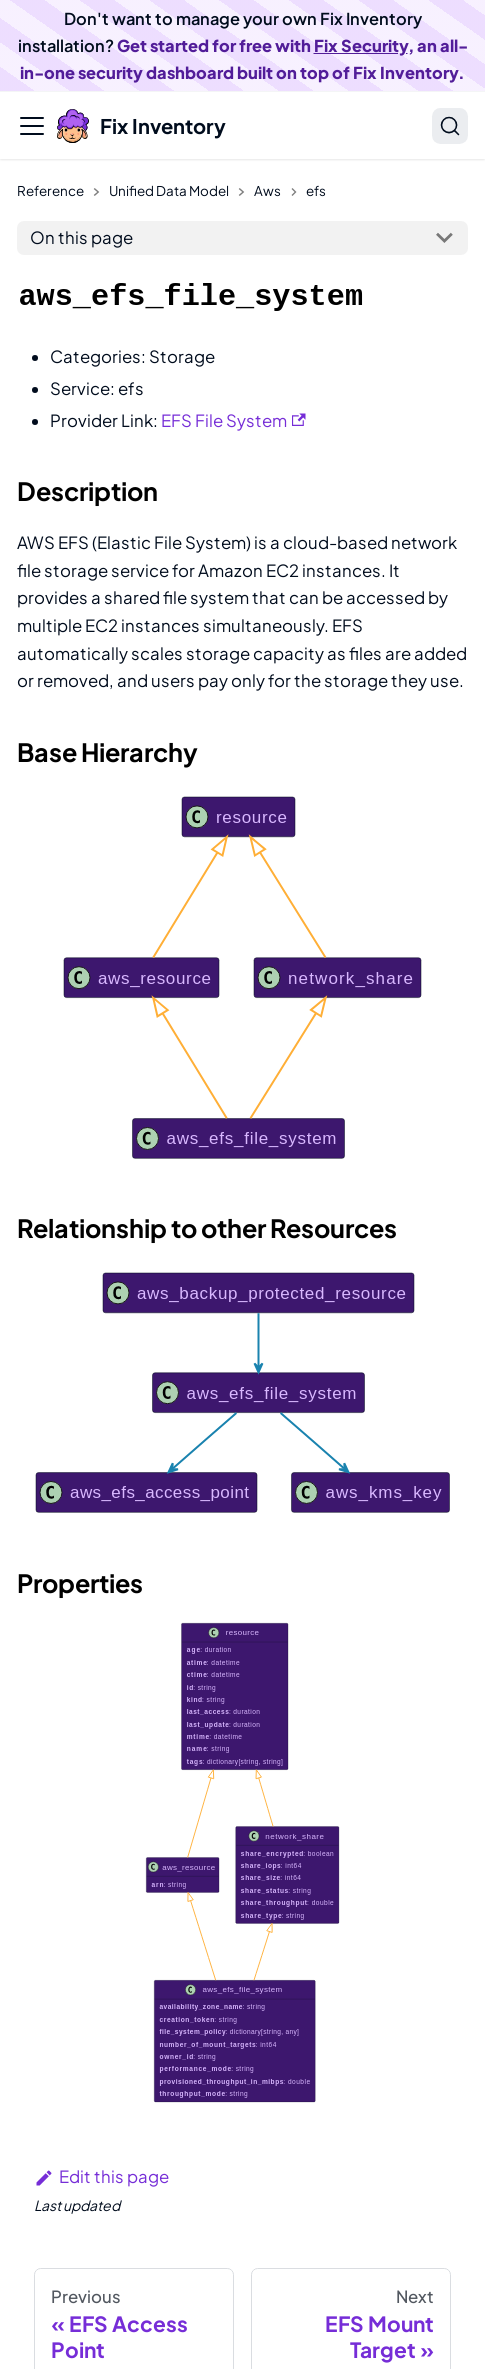  I want to click on On this page, so click(81, 237).